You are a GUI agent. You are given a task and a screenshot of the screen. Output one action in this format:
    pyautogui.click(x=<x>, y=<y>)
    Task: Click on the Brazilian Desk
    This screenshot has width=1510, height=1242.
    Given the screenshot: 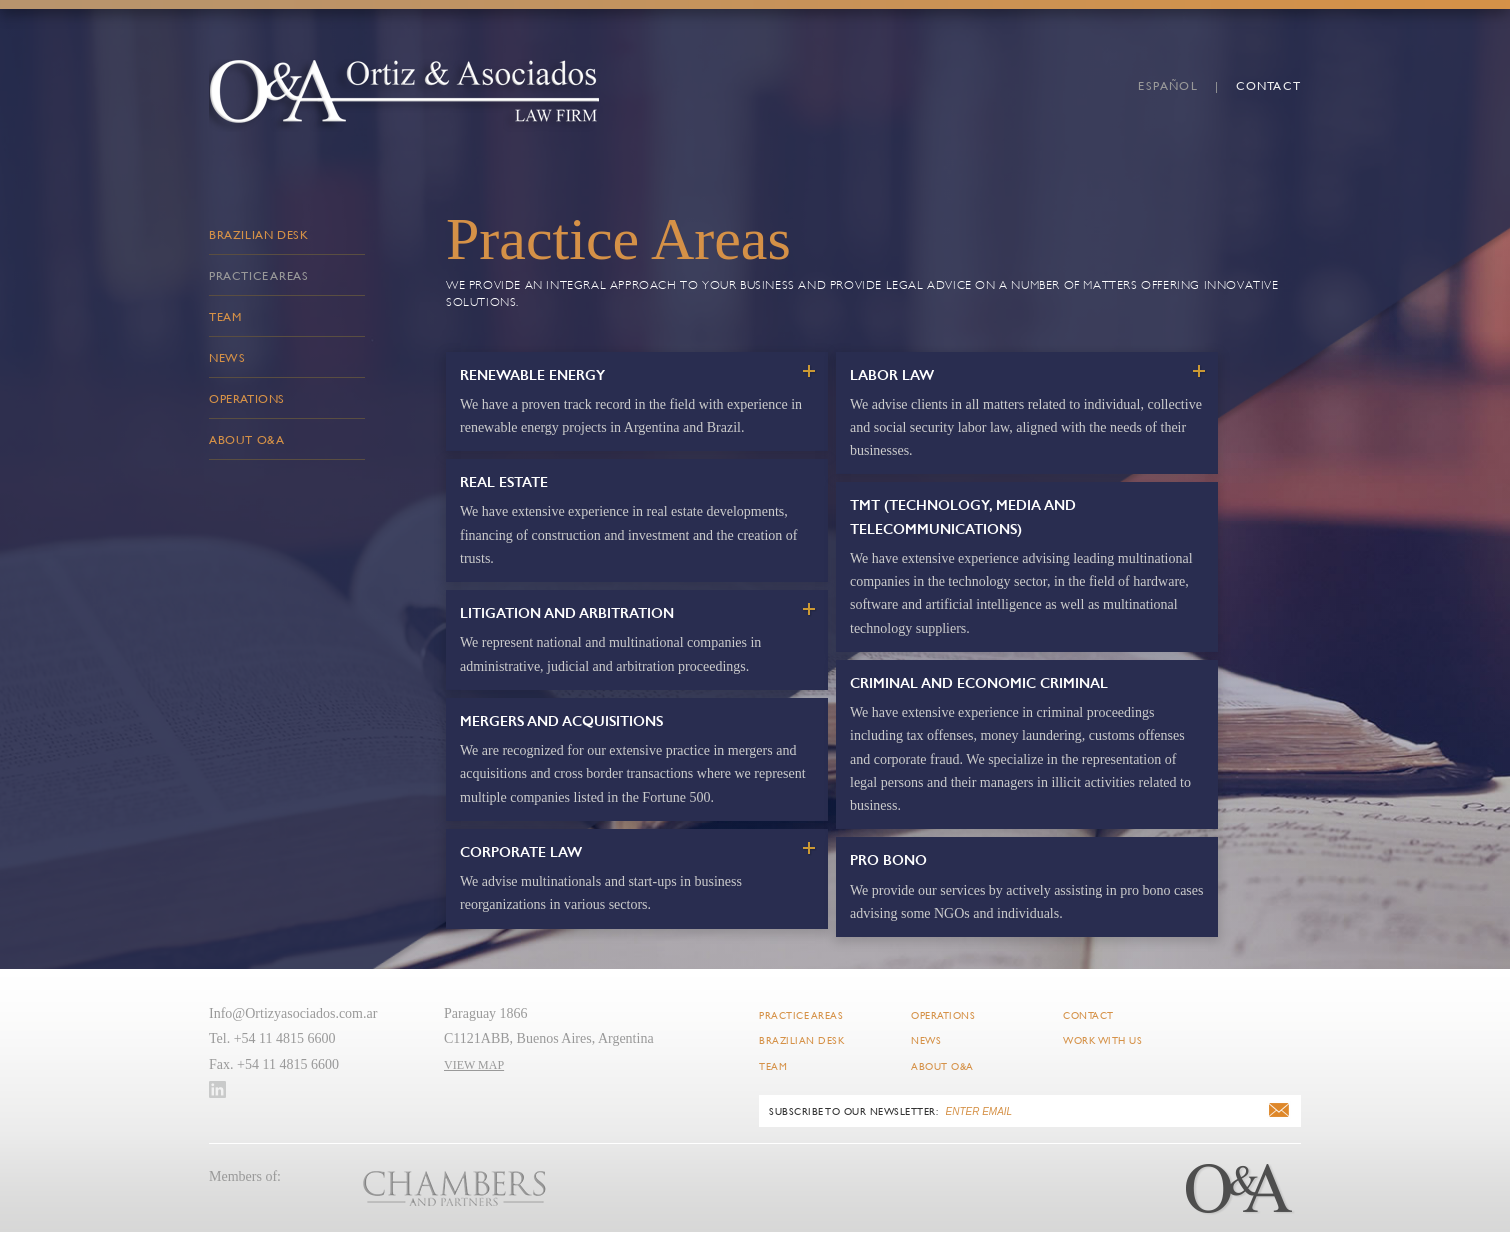 What is the action you would take?
    pyautogui.click(x=258, y=234)
    